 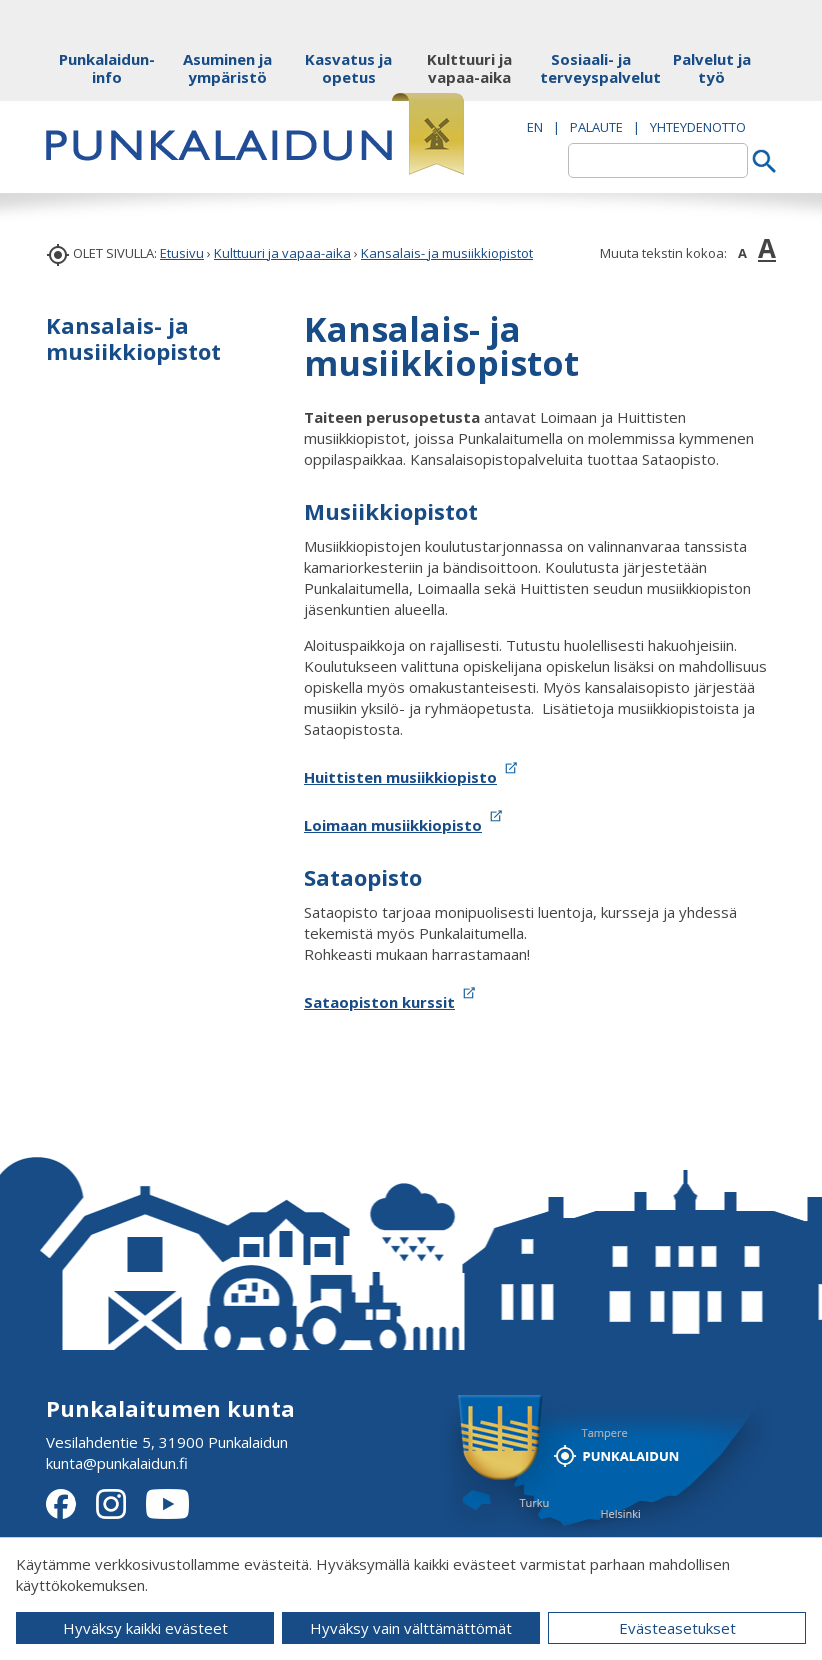 I want to click on Kansalais- ja musiikkiopistot, so click(x=447, y=253).